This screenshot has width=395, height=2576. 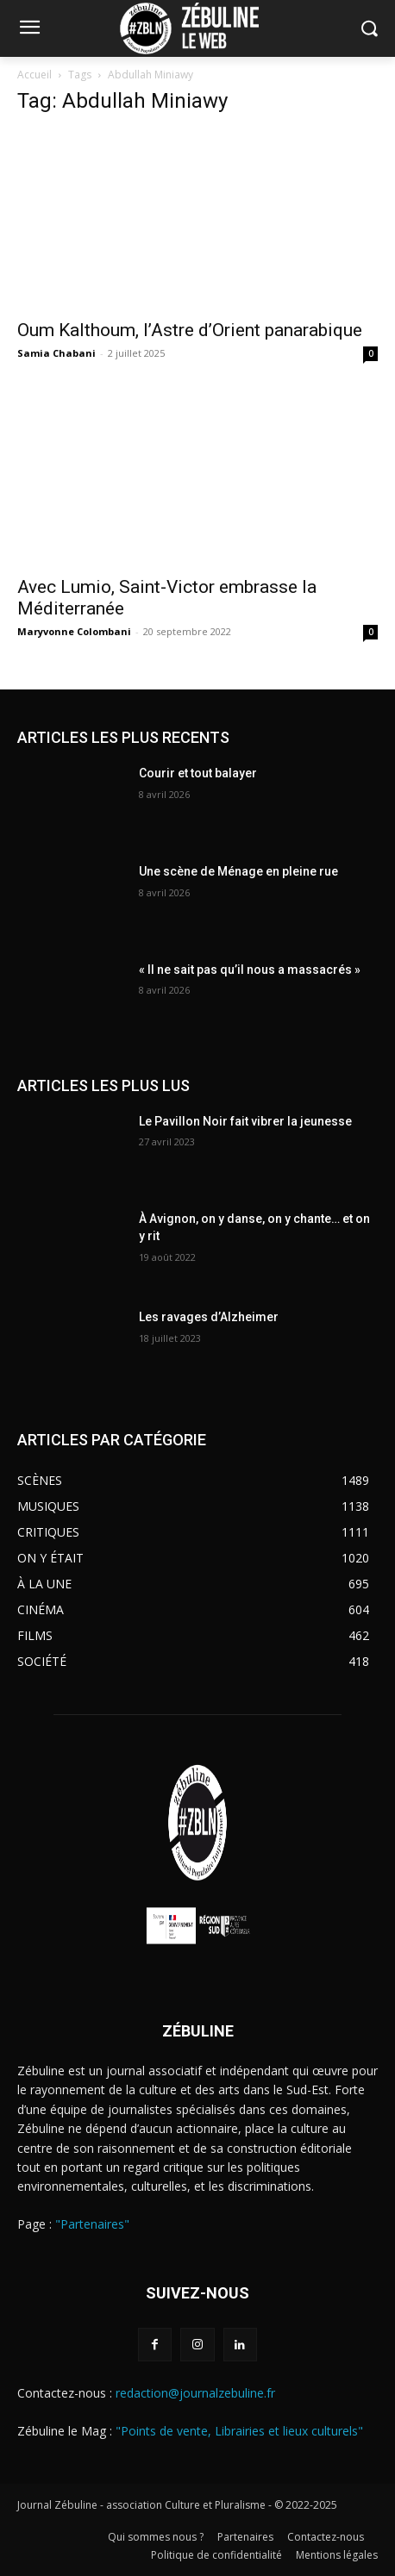 What do you see at coordinates (245, 1121) in the screenshot?
I see `Le Pavillon Noir fait vibrer la jeunesse` at bounding box center [245, 1121].